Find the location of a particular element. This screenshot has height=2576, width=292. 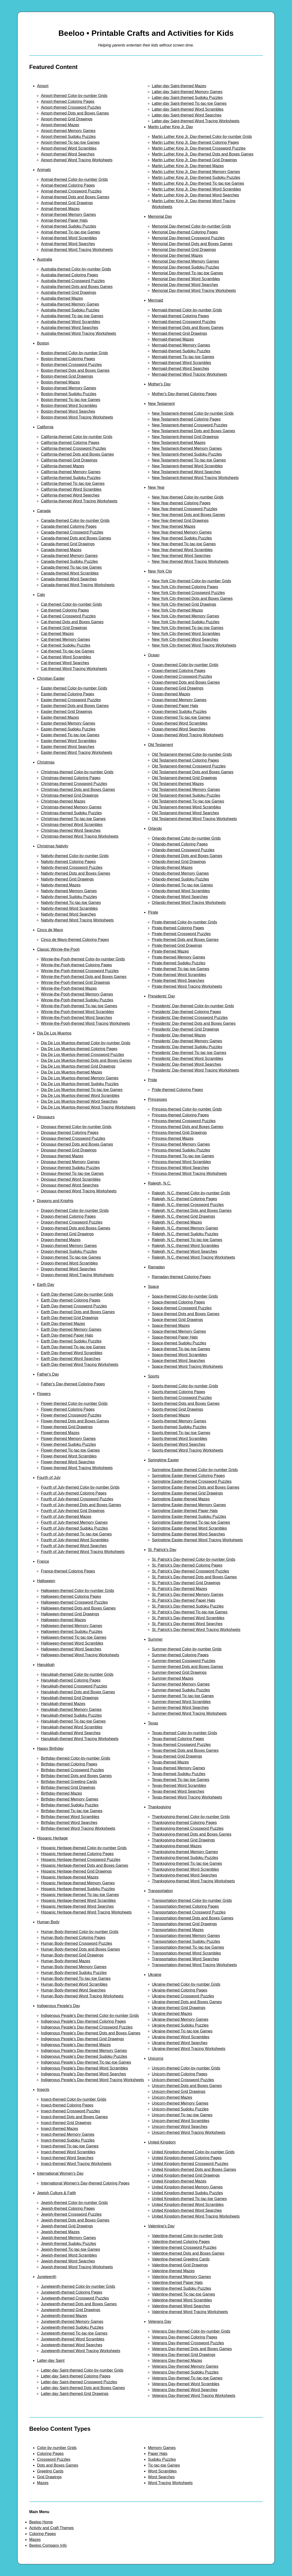

Boston-themed Grid Drawings is located at coordinates (67, 376).